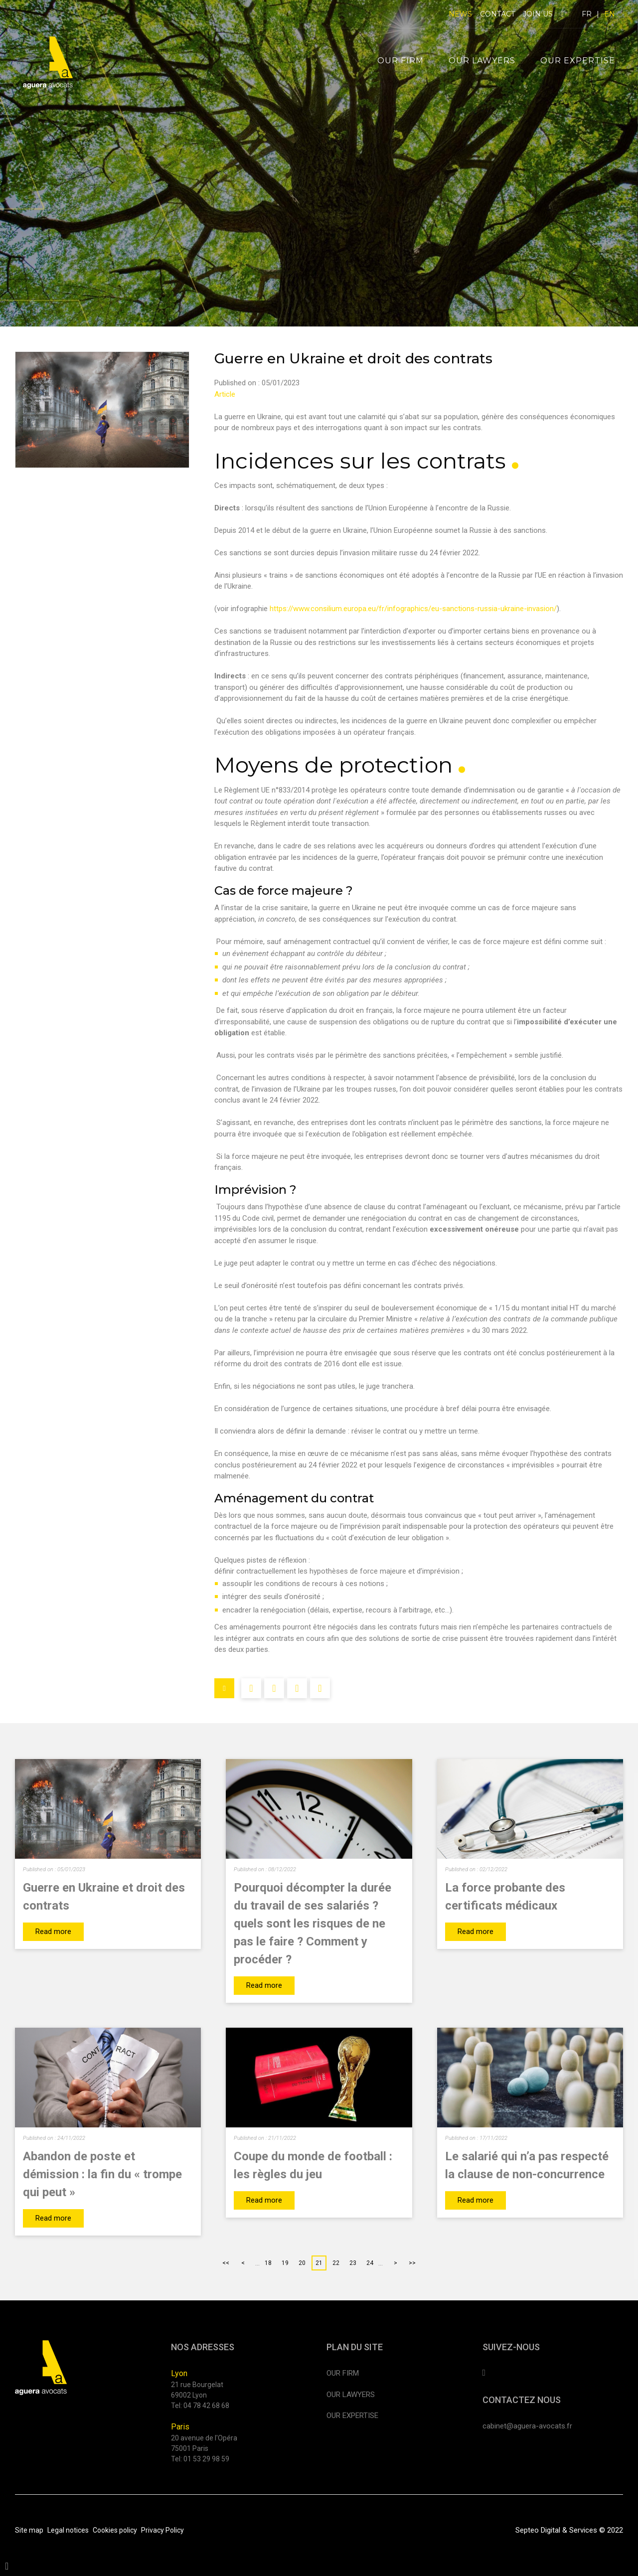  Describe the element at coordinates (206, 2459) in the screenshot. I see `01 53 29 98 59` at that location.